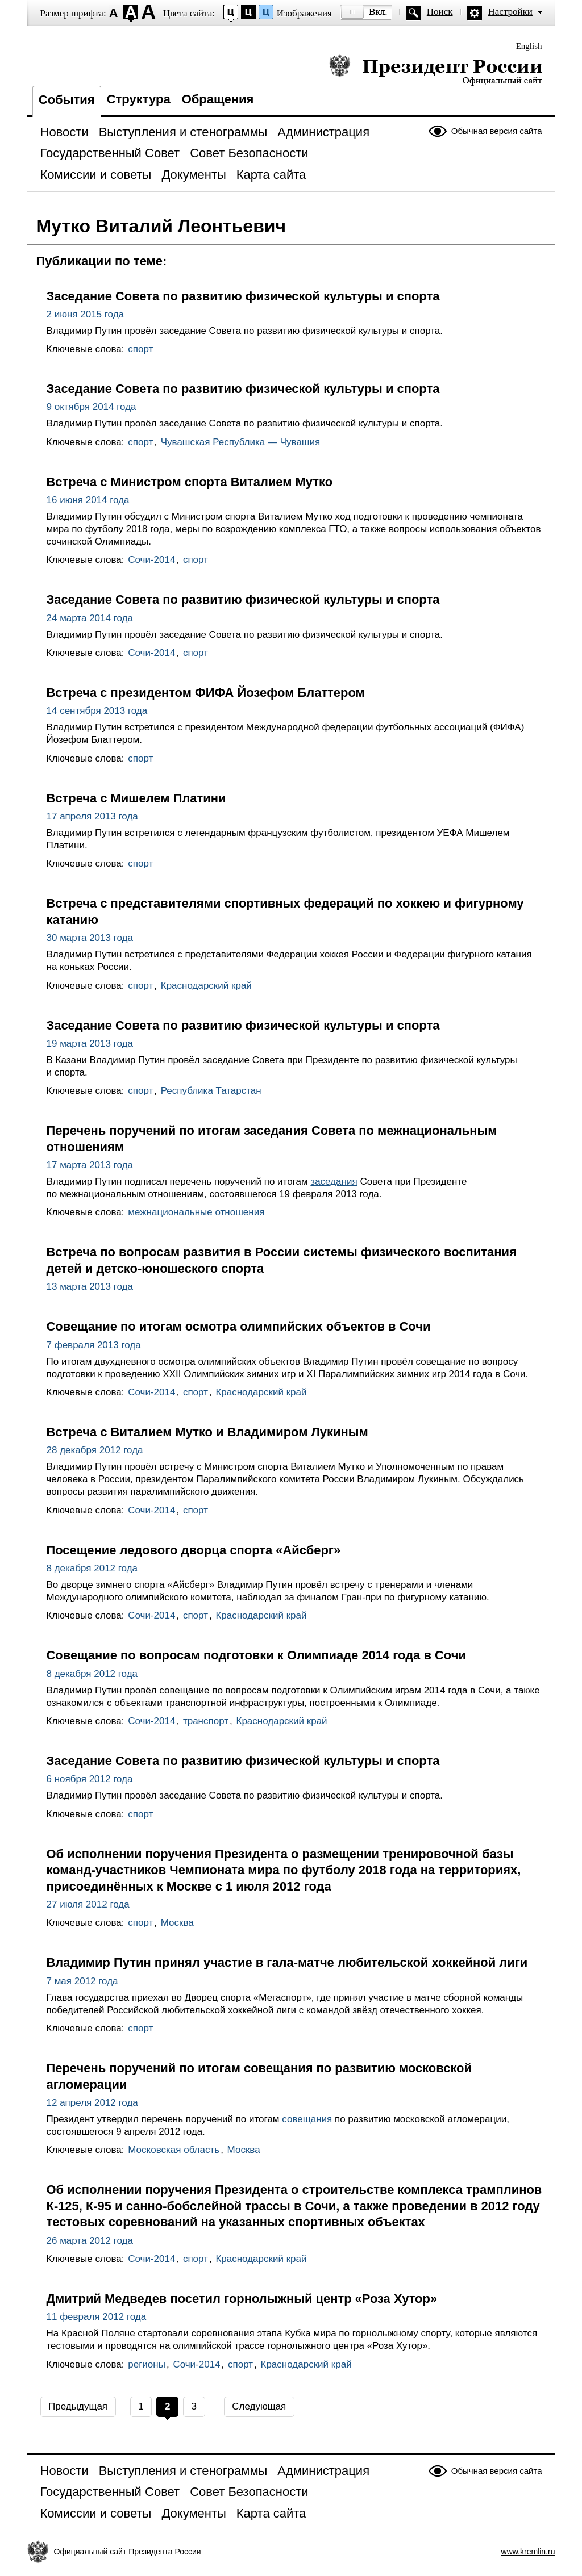 This screenshot has height=2576, width=582. What do you see at coordinates (287, 1962) in the screenshot?
I see `Владимир Путин принял участие в гала-матче любительской хоккейной лиги` at bounding box center [287, 1962].